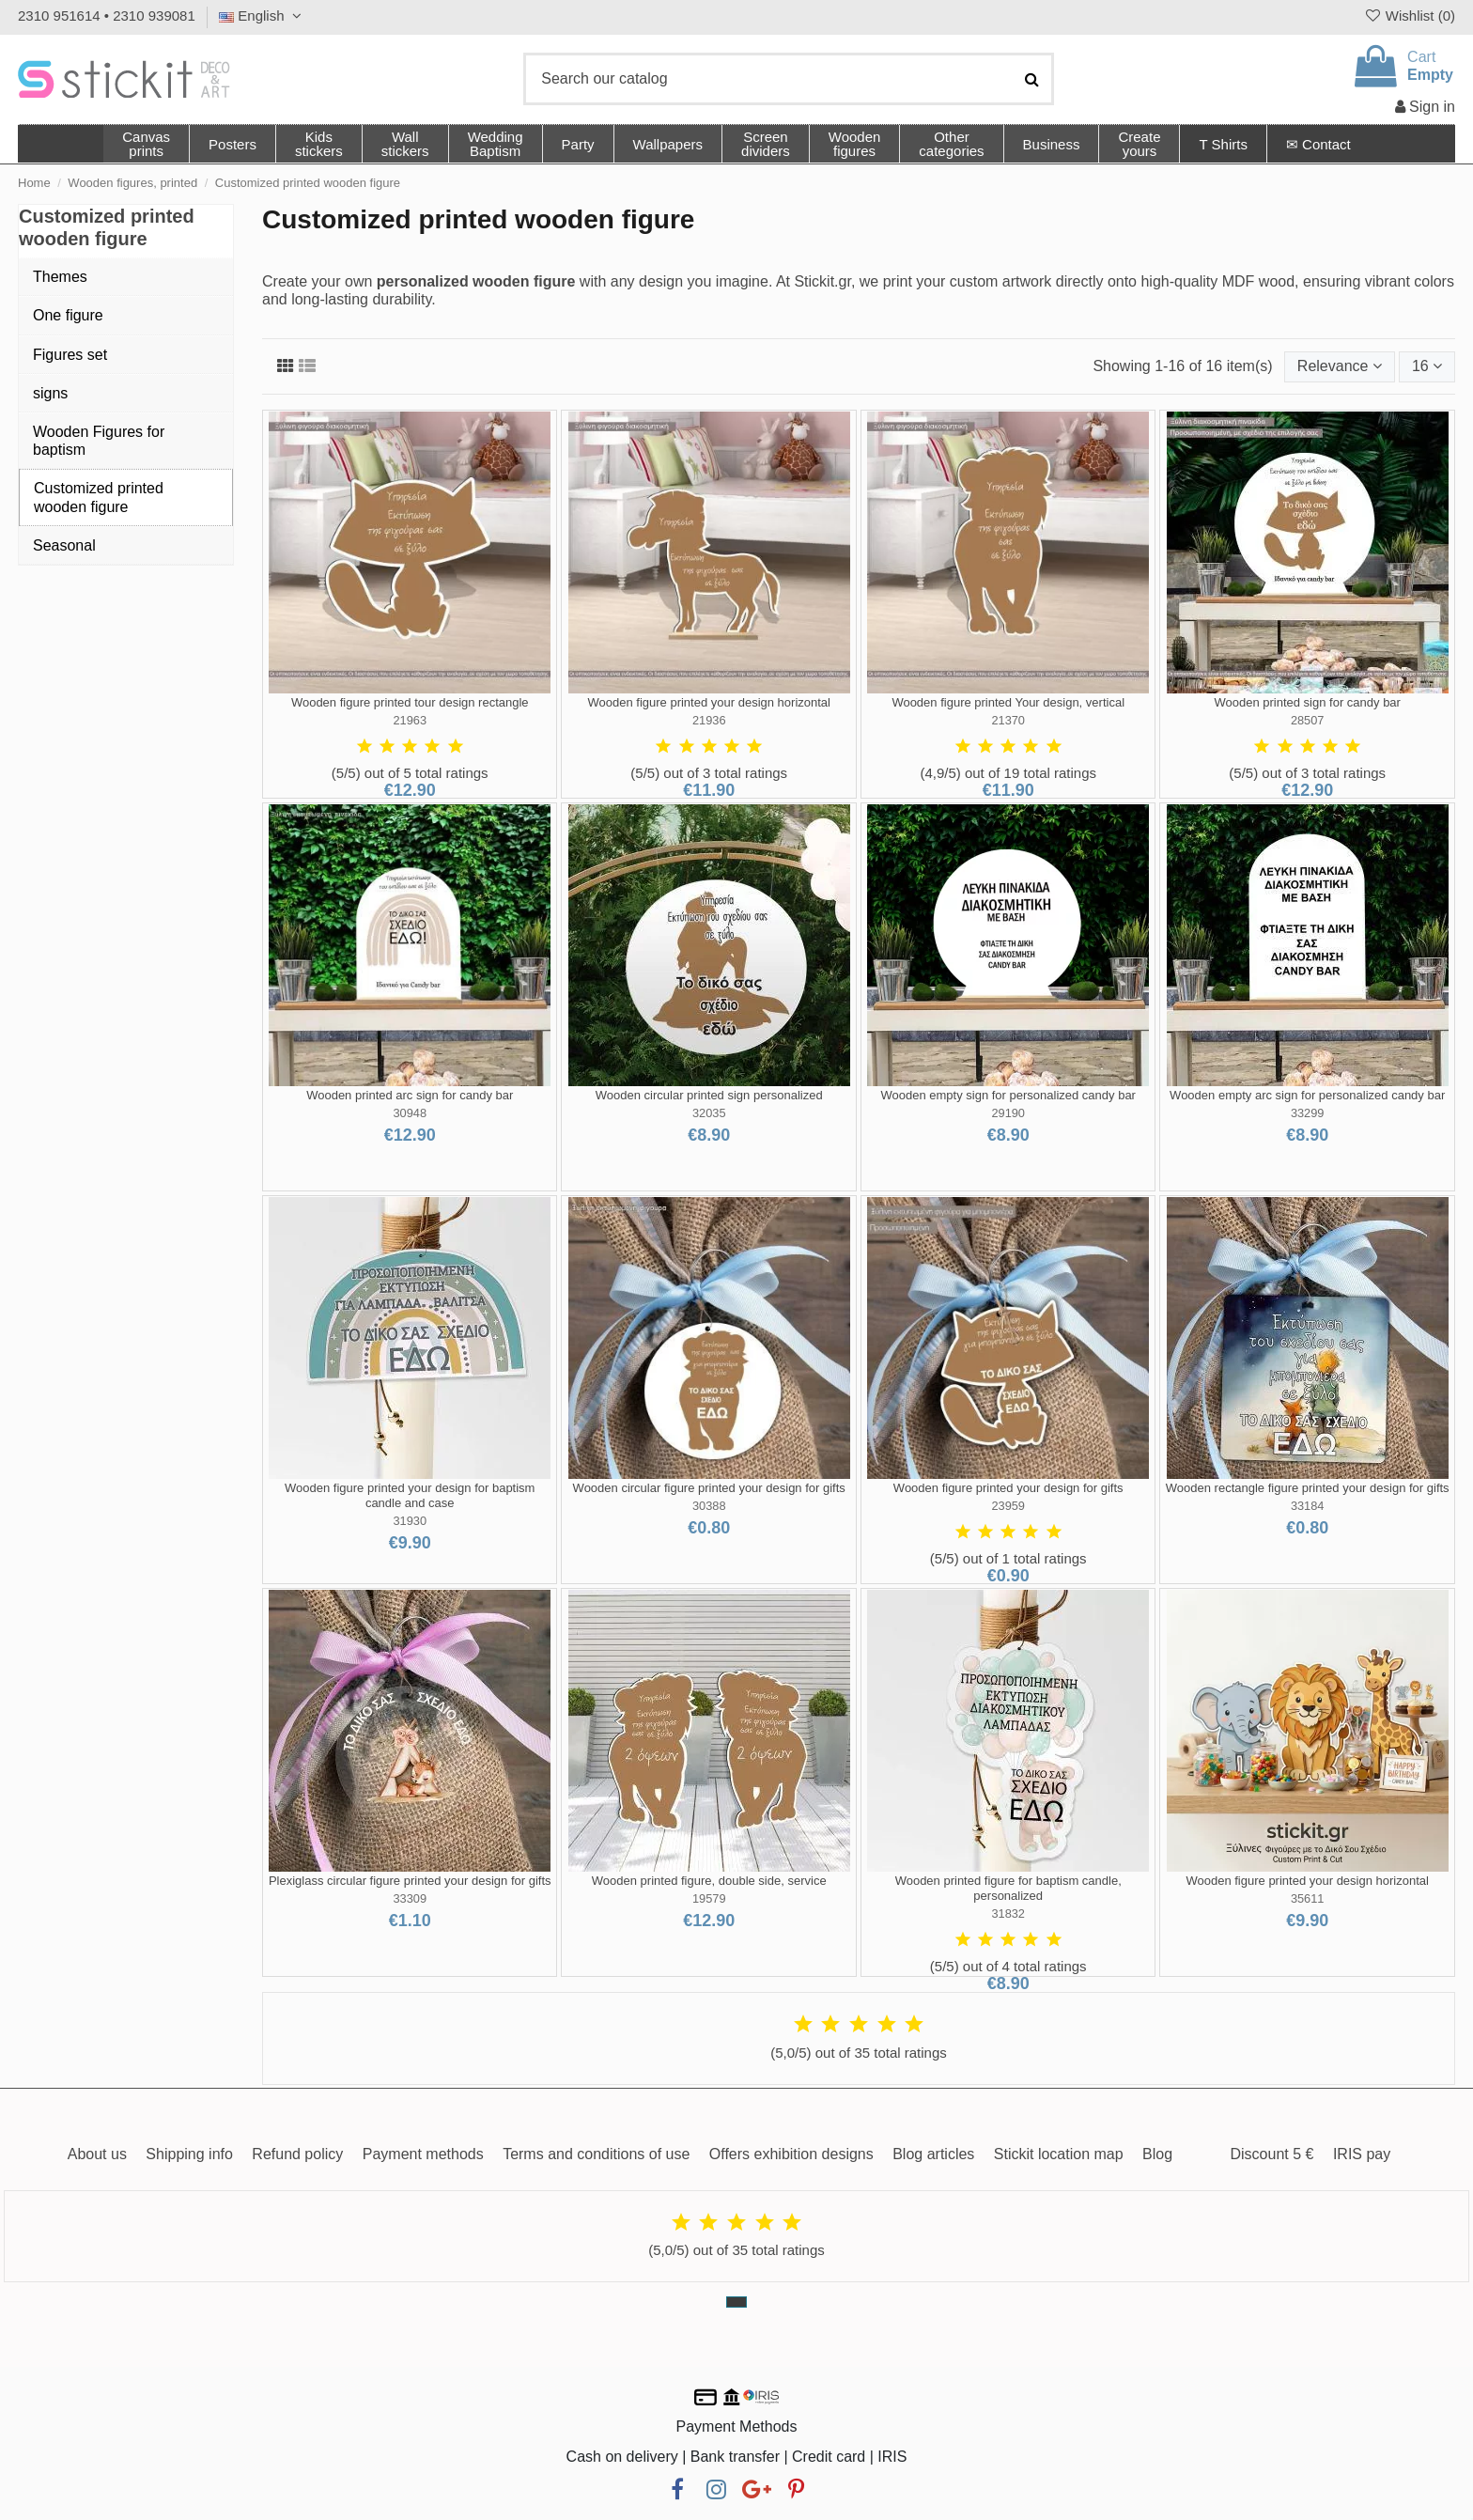 The image size is (1473, 2520). I want to click on Wooden figure printed your design for gifts, so click(1008, 1488).